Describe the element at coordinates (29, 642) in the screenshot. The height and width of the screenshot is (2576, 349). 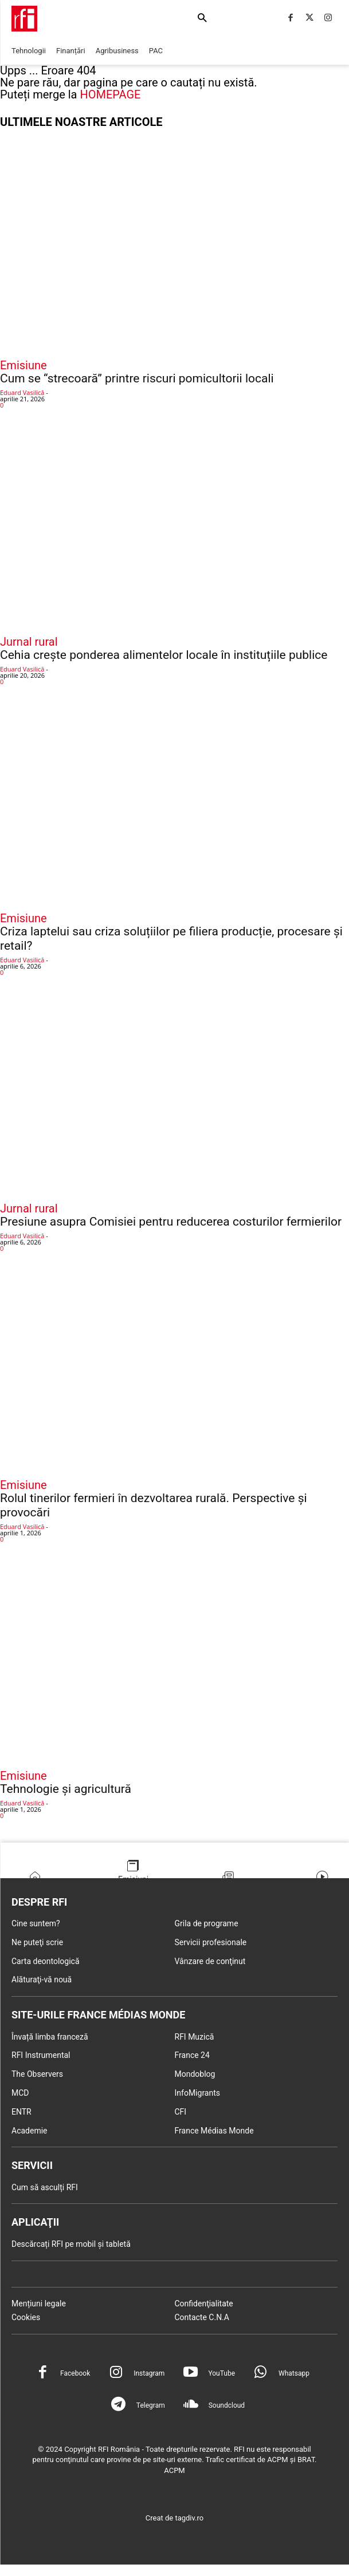
I see `Jurnal rural` at that location.